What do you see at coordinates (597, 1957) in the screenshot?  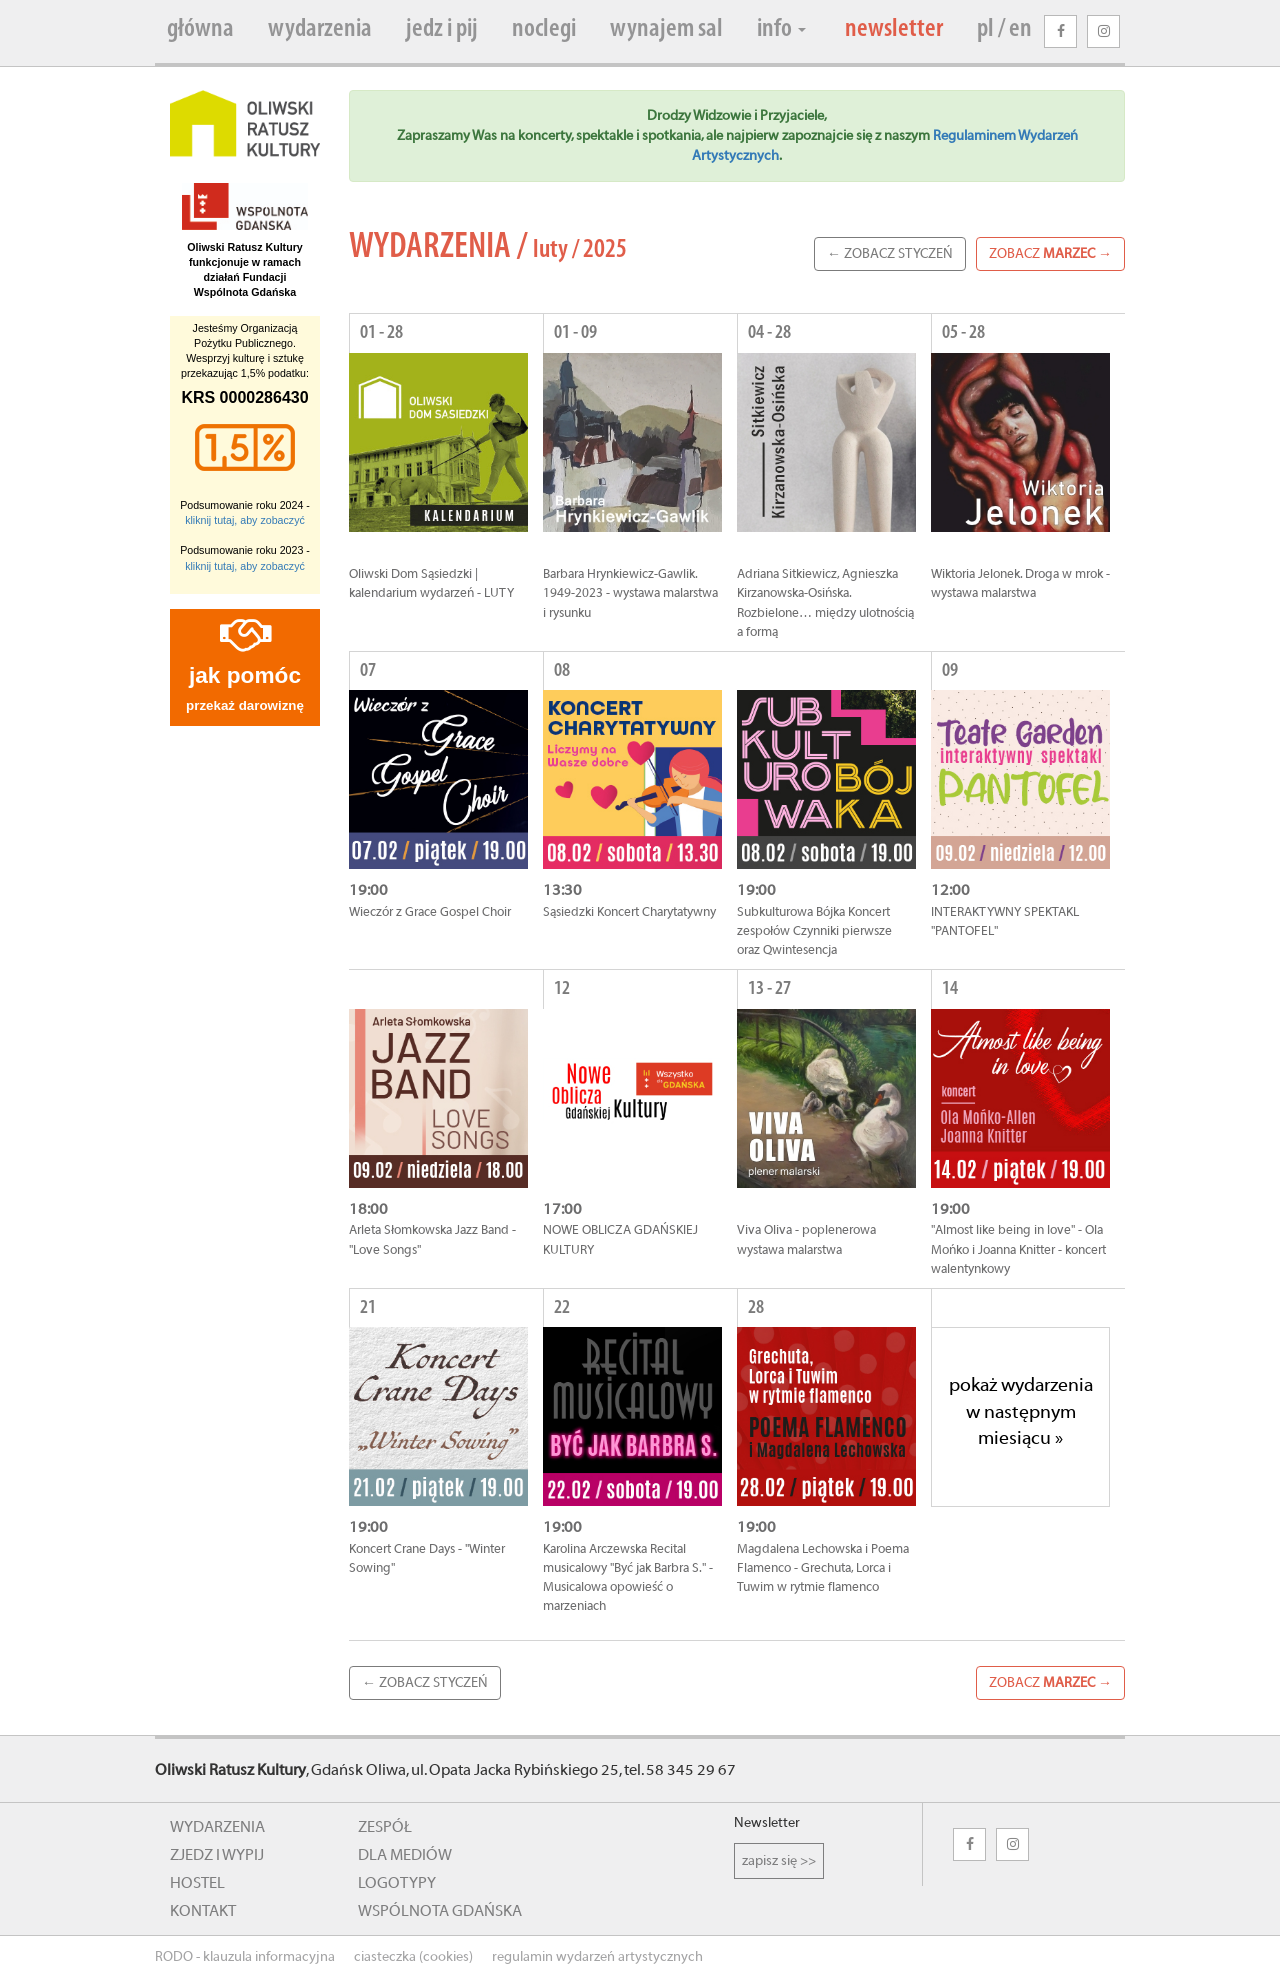 I see `regulamin wydarzeń artystycznych` at bounding box center [597, 1957].